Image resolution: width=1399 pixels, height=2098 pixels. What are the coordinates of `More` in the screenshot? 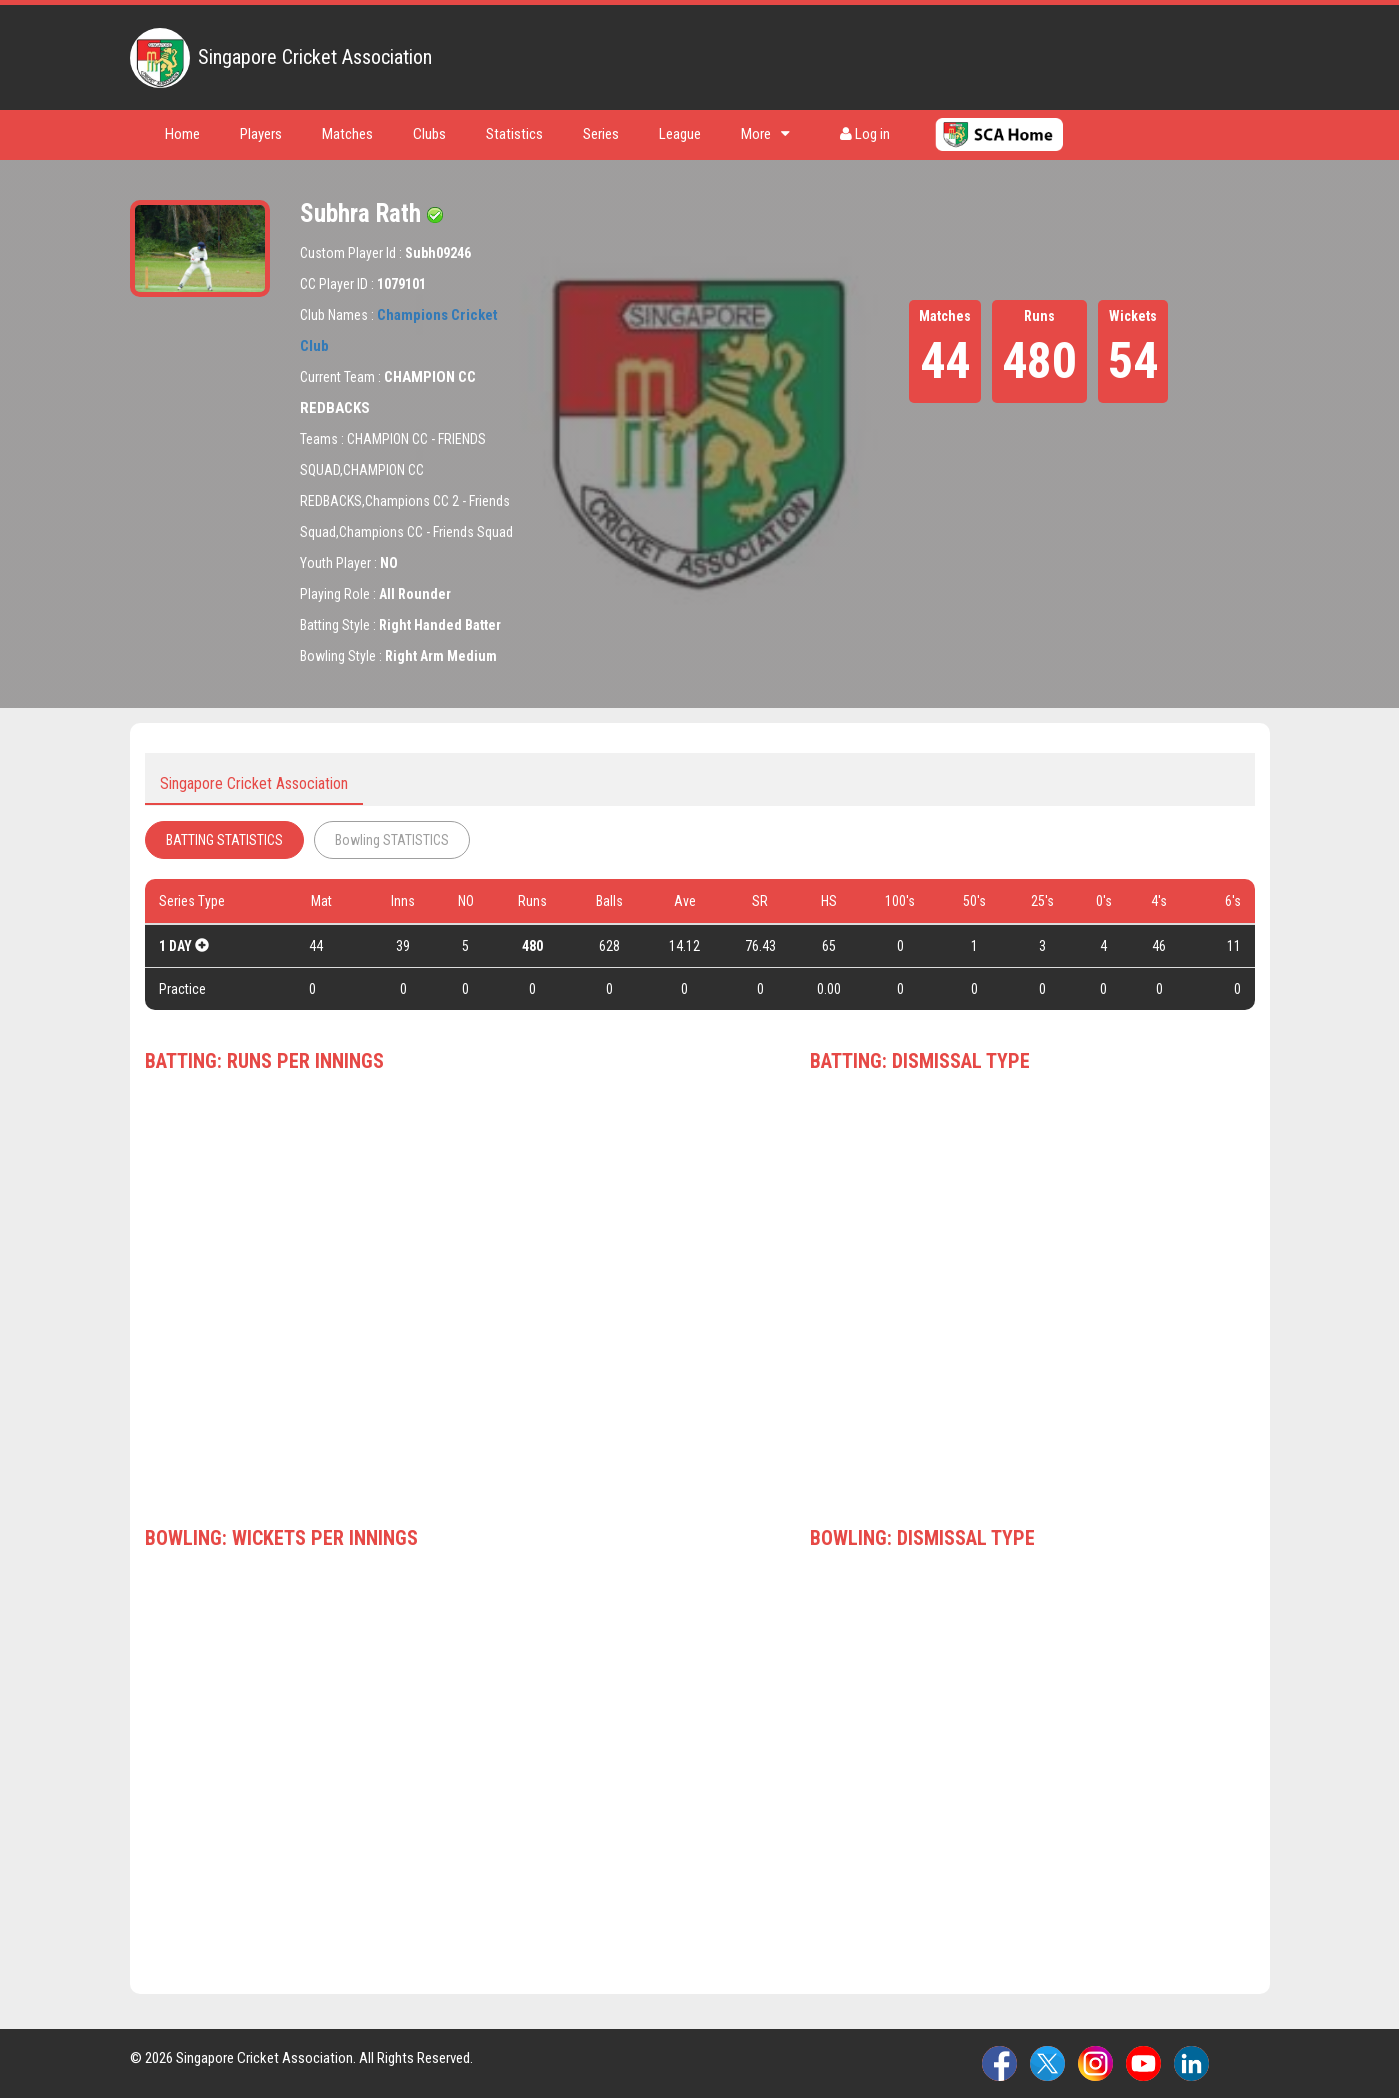 It's located at (765, 134).